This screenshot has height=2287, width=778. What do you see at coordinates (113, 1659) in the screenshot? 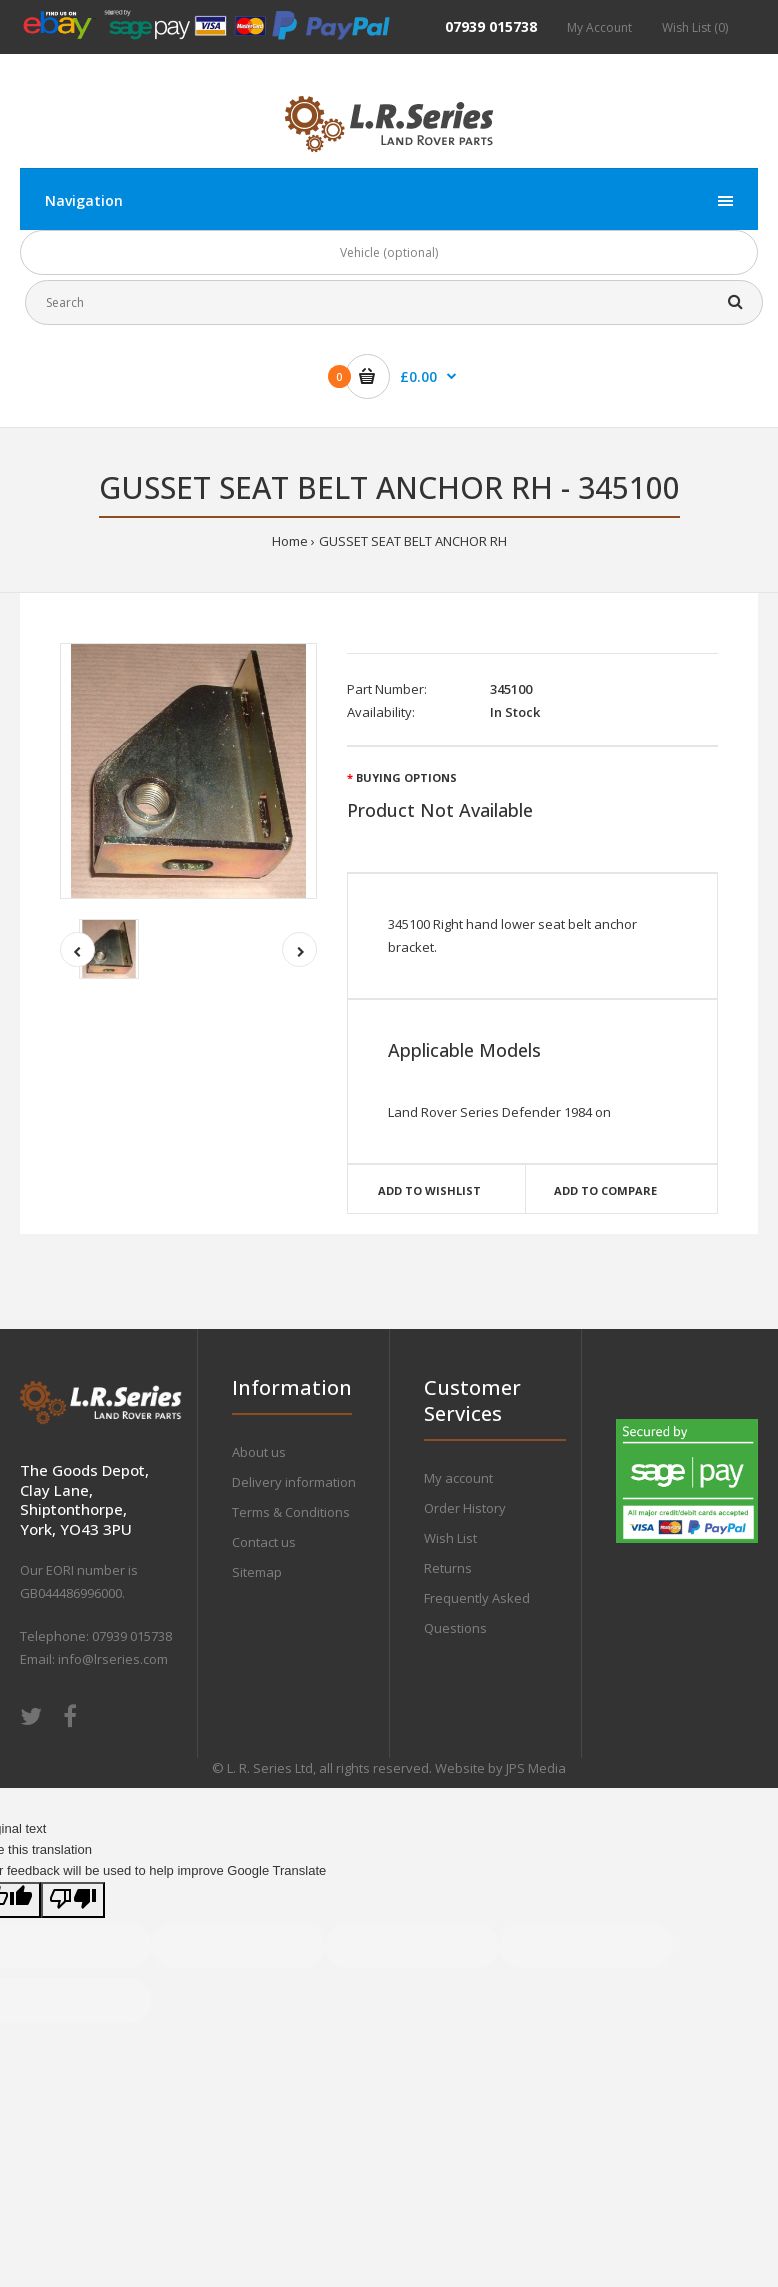
I see `info@lrseries.com` at bounding box center [113, 1659].